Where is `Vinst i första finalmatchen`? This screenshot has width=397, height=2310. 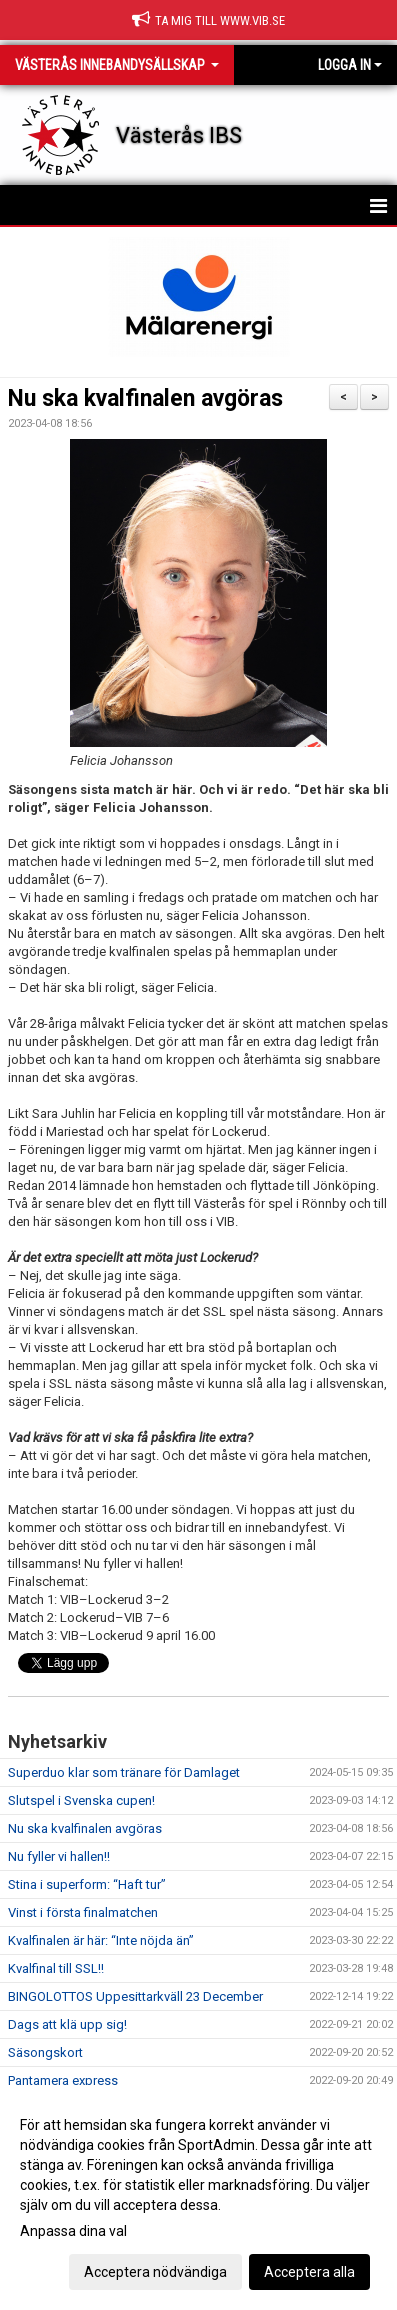 Vinst i första finalmatchen is located at coordinates (83, 1912).